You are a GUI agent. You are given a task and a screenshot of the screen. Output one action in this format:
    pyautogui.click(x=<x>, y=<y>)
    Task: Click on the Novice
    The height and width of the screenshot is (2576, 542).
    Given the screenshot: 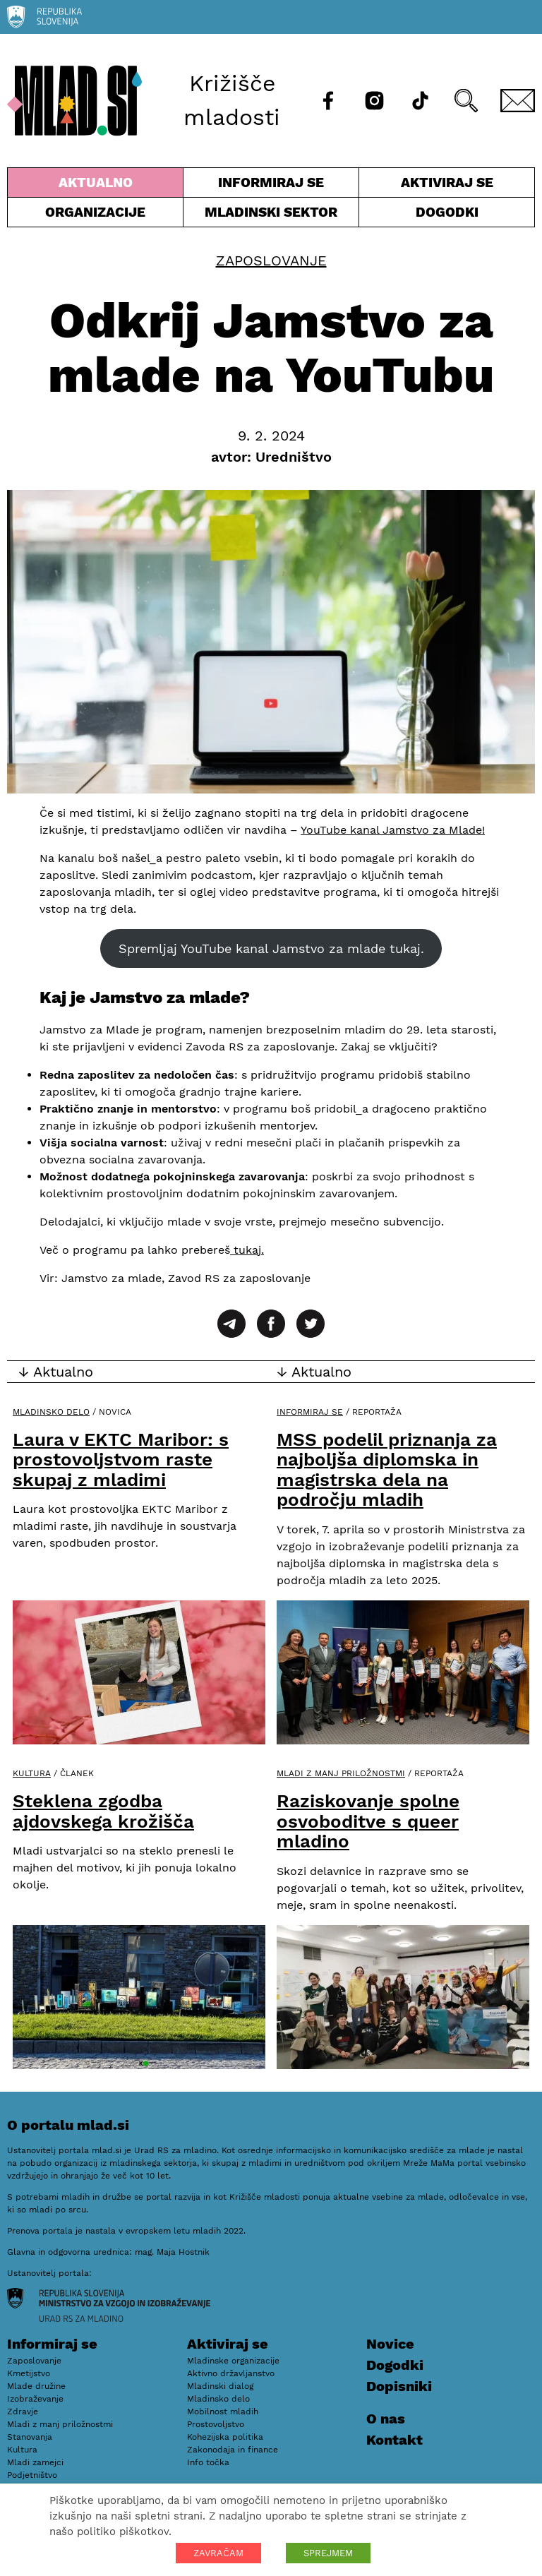 What is the action you would take?
    pyautogui.click(x=390, y=2343)
    